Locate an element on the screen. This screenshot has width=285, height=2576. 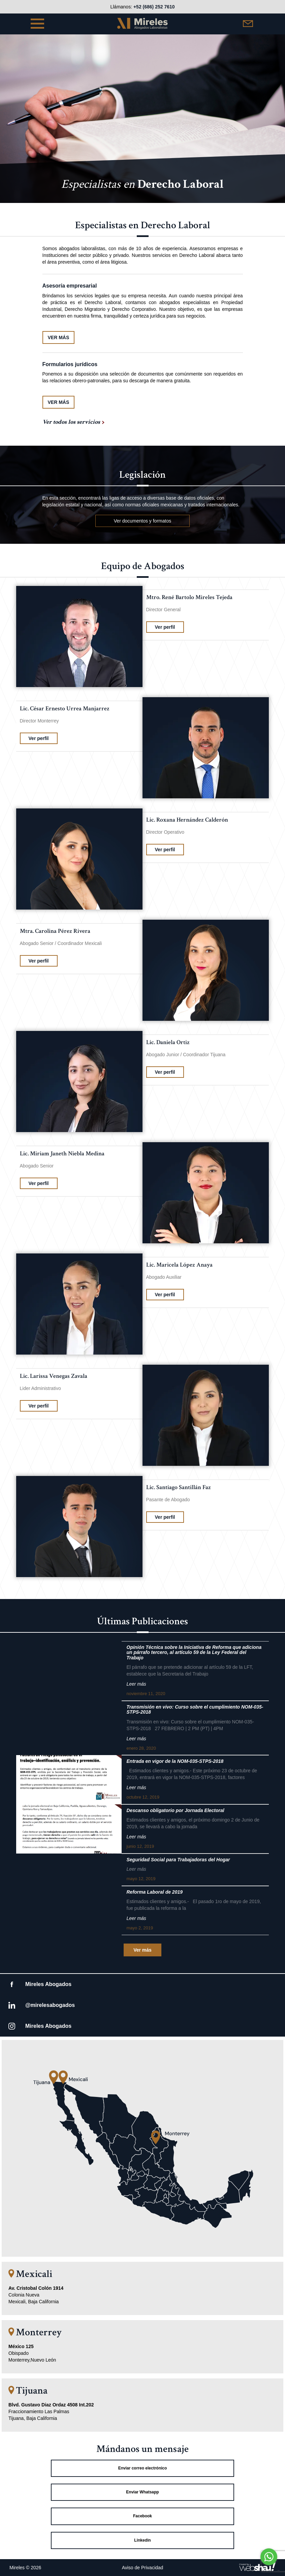
@mirelesabogados is located at coordinates (50, 2005).